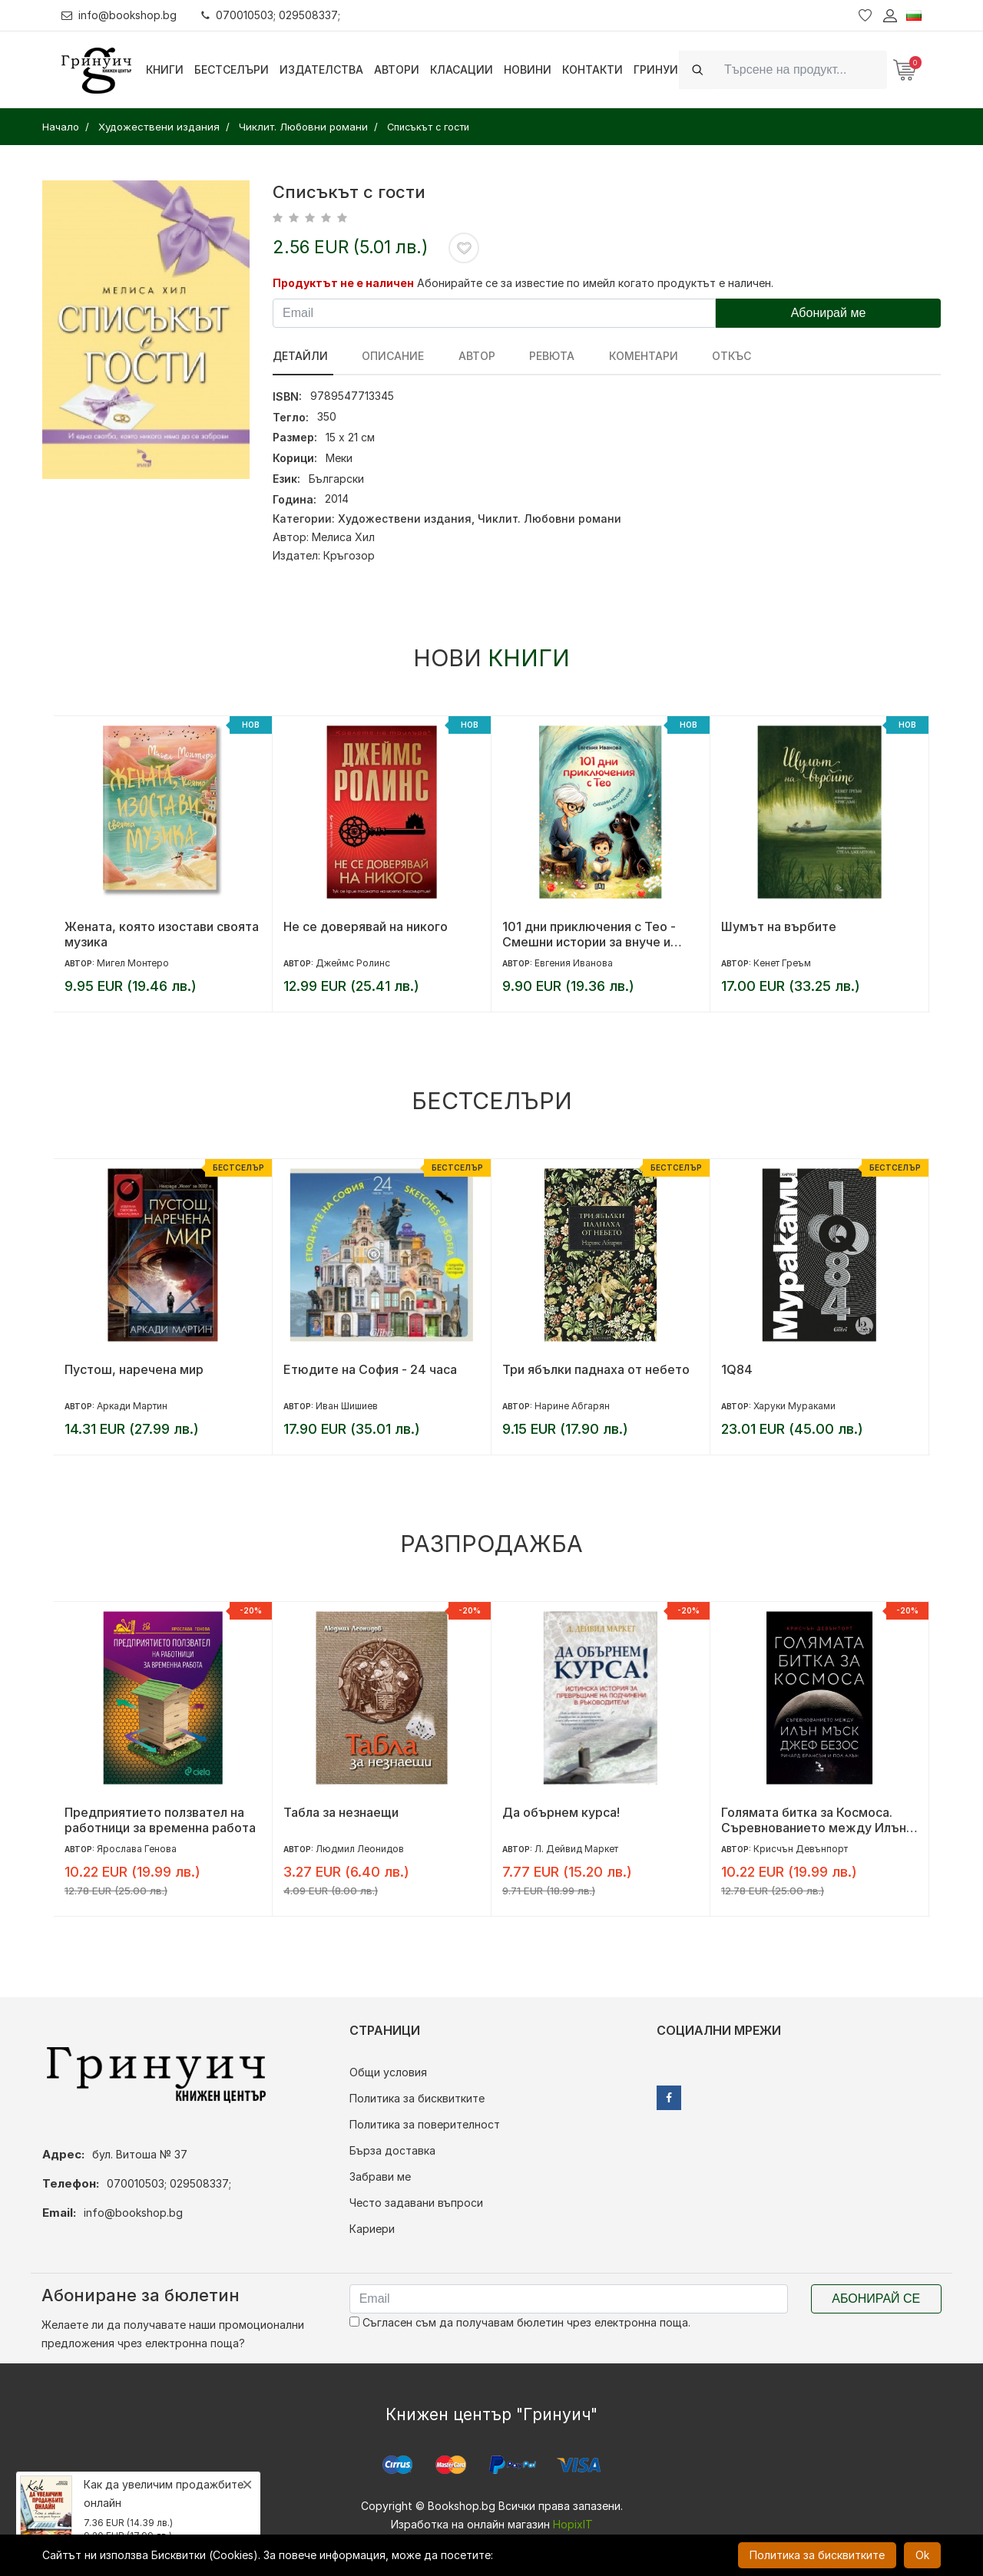 The width and height of the screenshot is (983, 2576). What do you see at coordinates (576, 1848) in the screenshot?
I see `Л. Дейвид Маркет` at bounding box center [576, 1848].